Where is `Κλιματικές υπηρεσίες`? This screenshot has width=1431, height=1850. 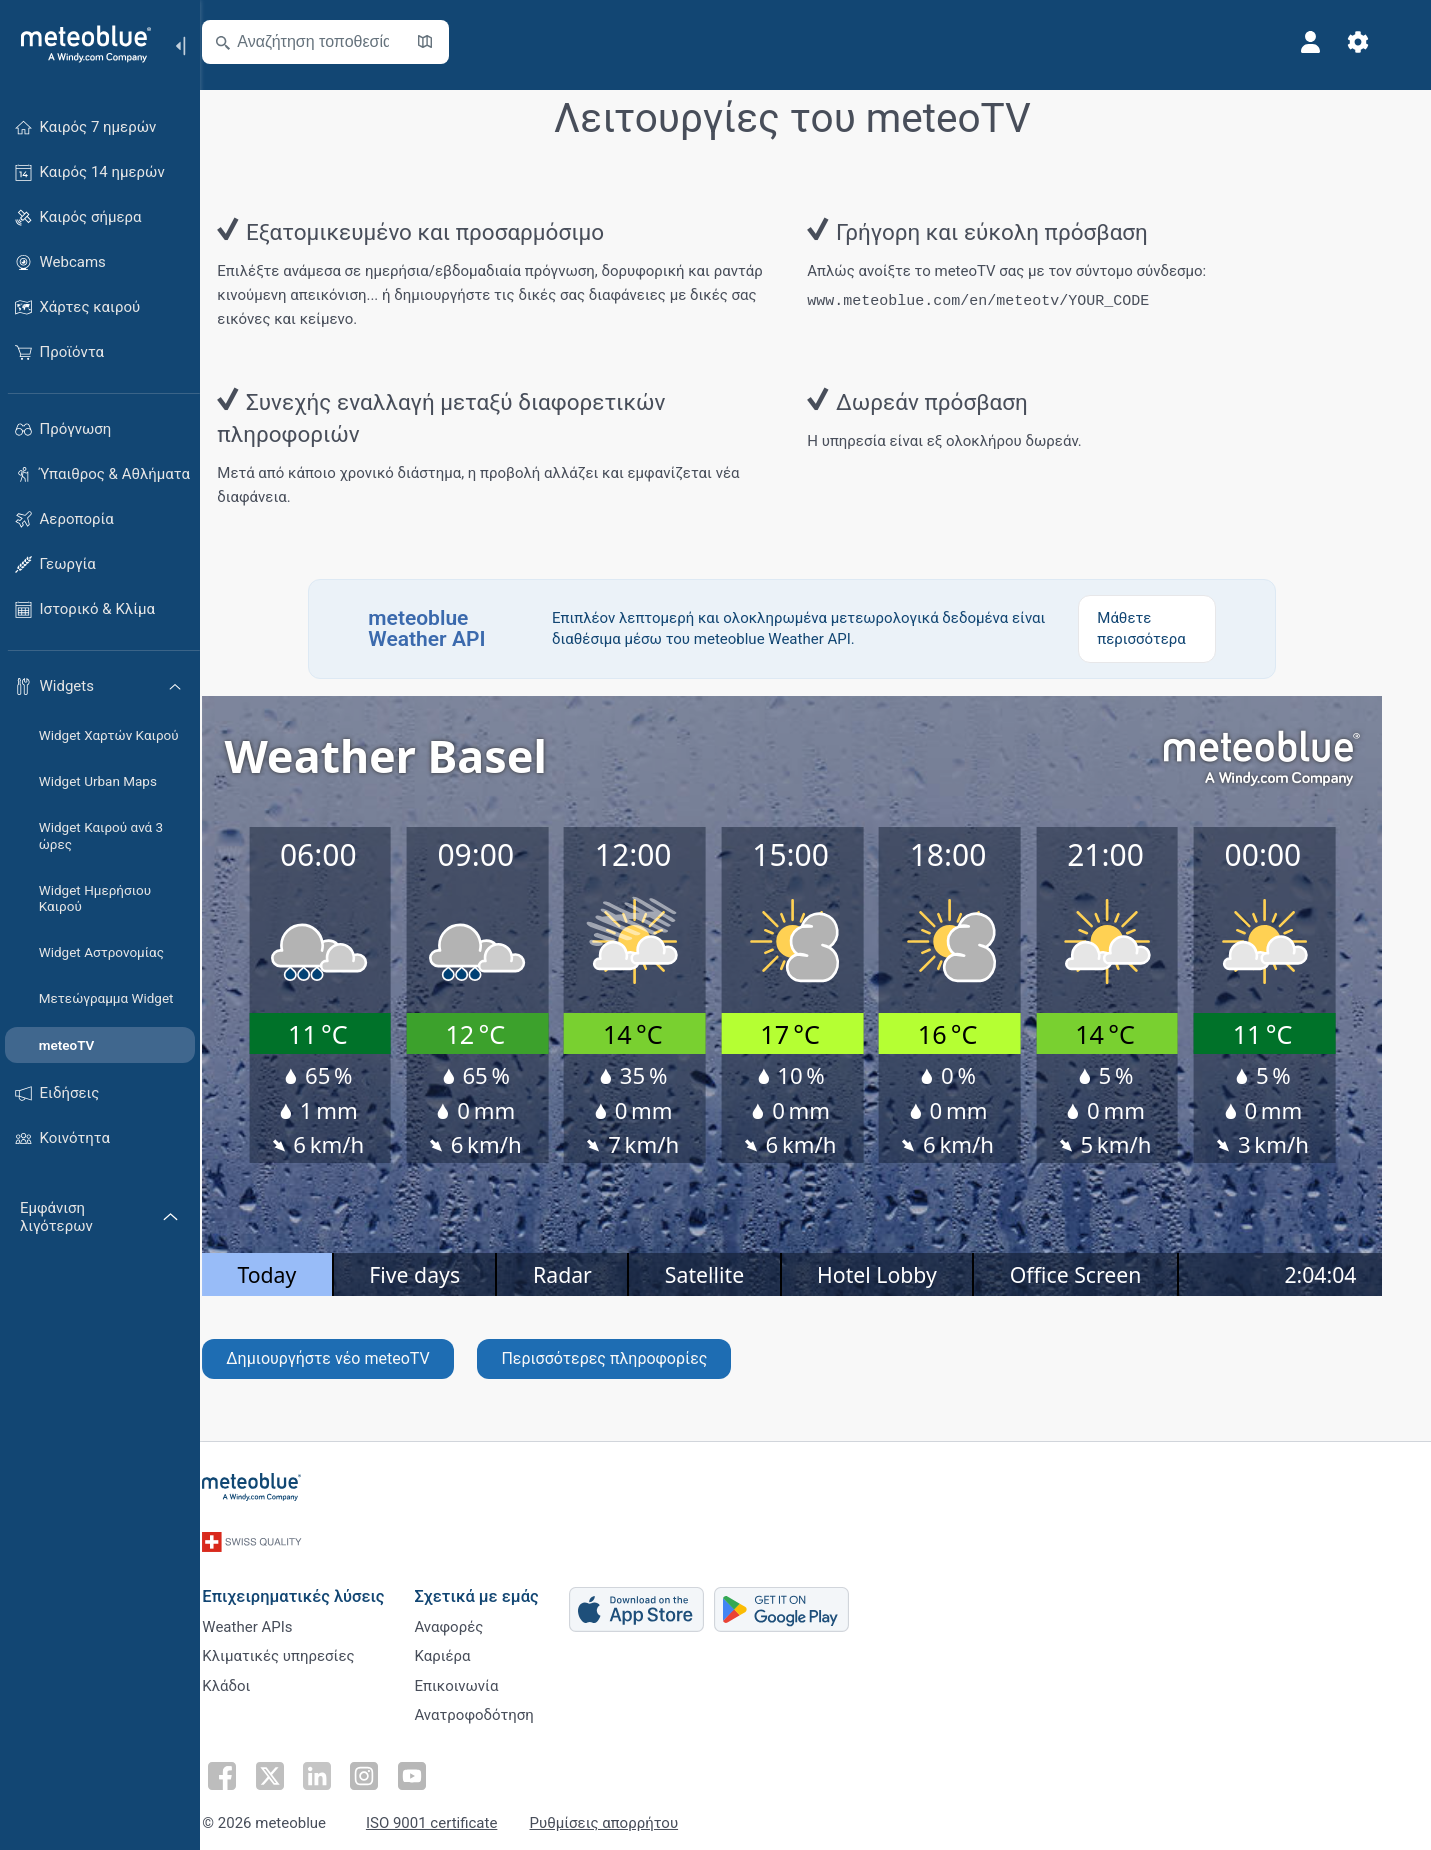 Κλιματικές υπηρεσίες is located at coordinates (302, 1643).